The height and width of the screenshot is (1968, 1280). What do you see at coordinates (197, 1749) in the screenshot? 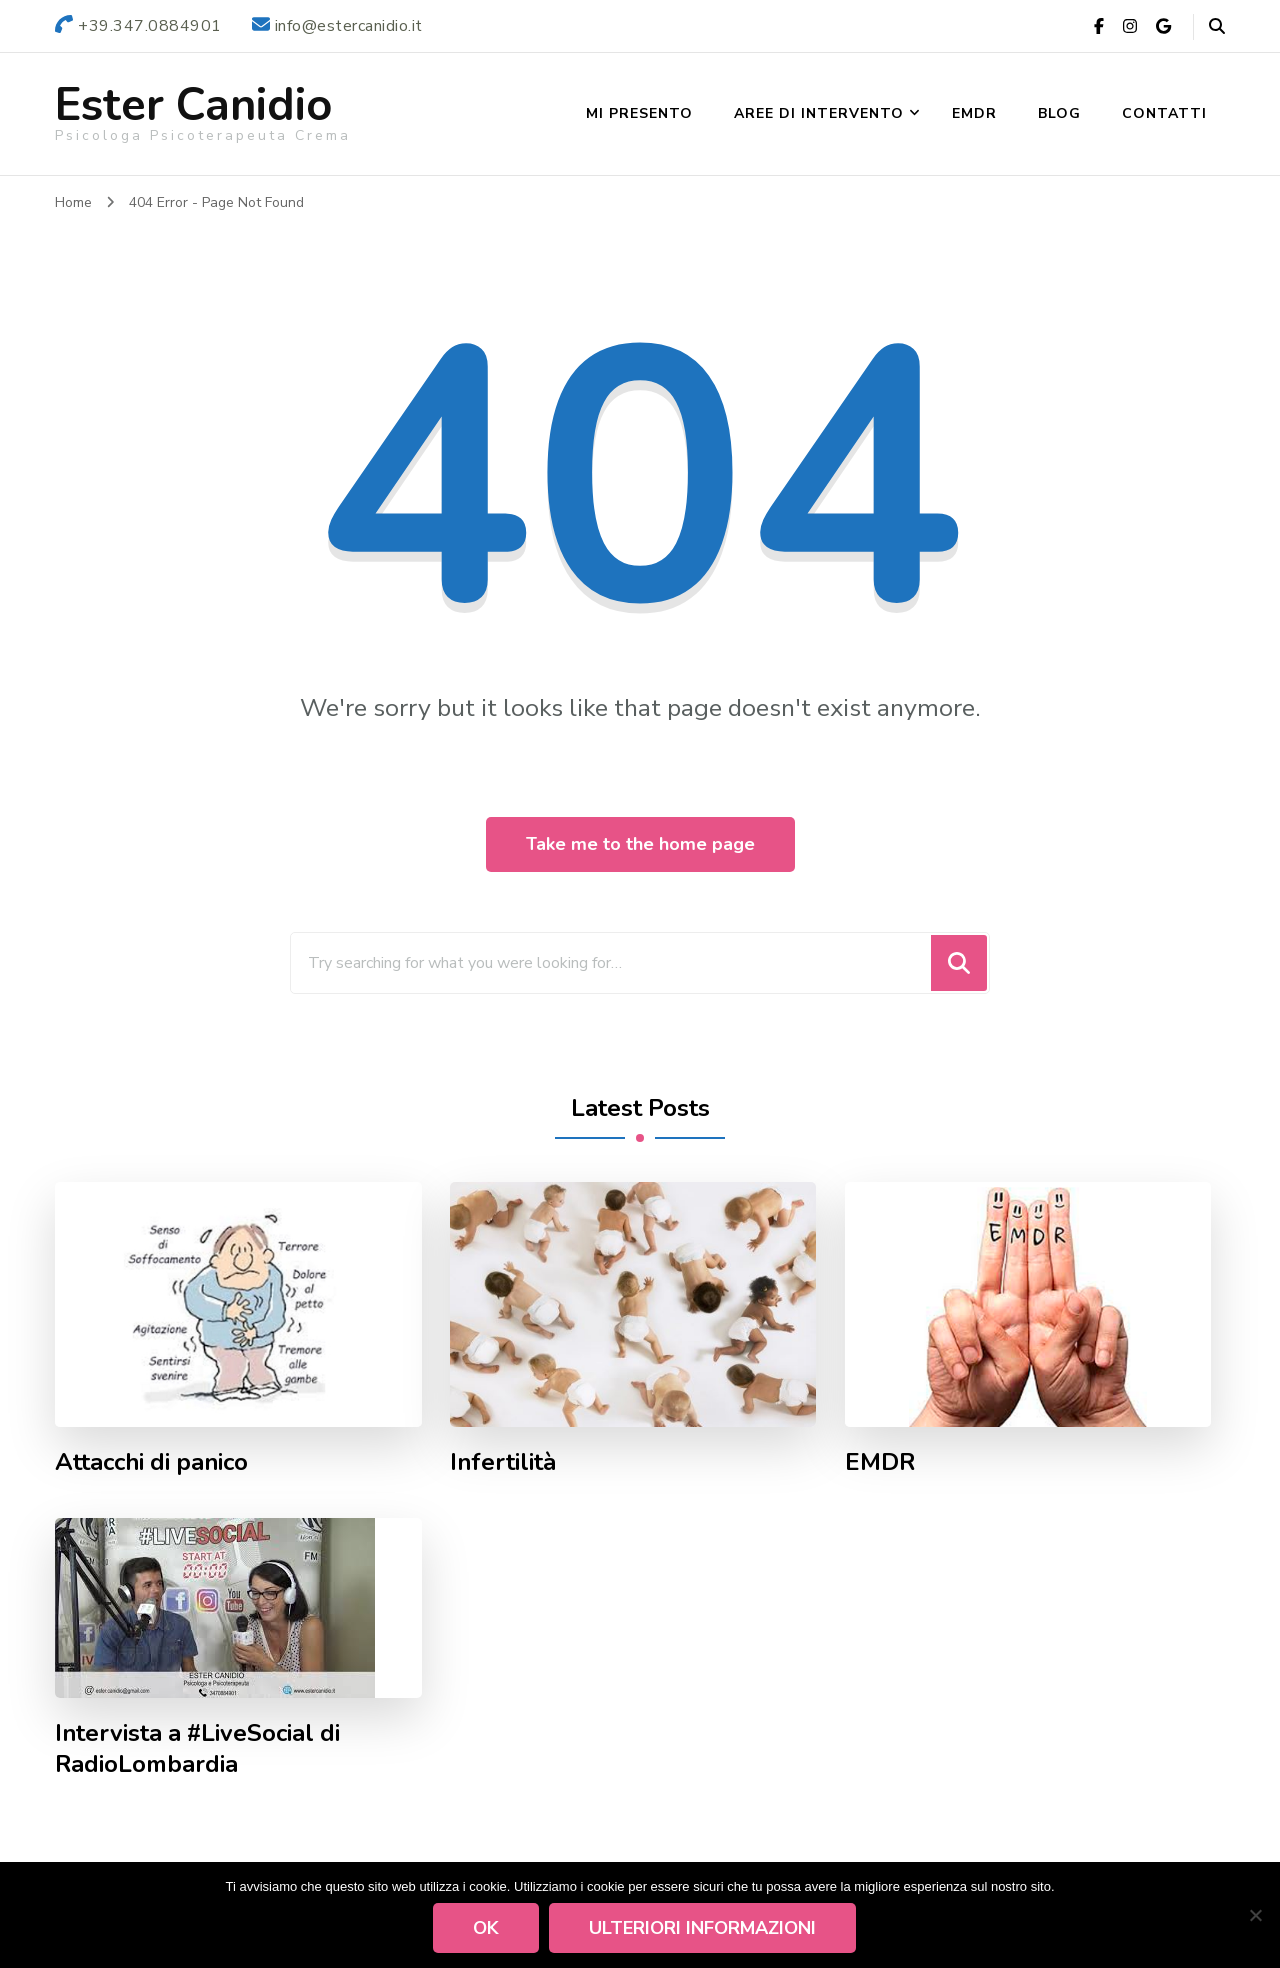
I see `Intervista a #LiveSocial di RadioLombardia` at bounding box center [197, 1749].